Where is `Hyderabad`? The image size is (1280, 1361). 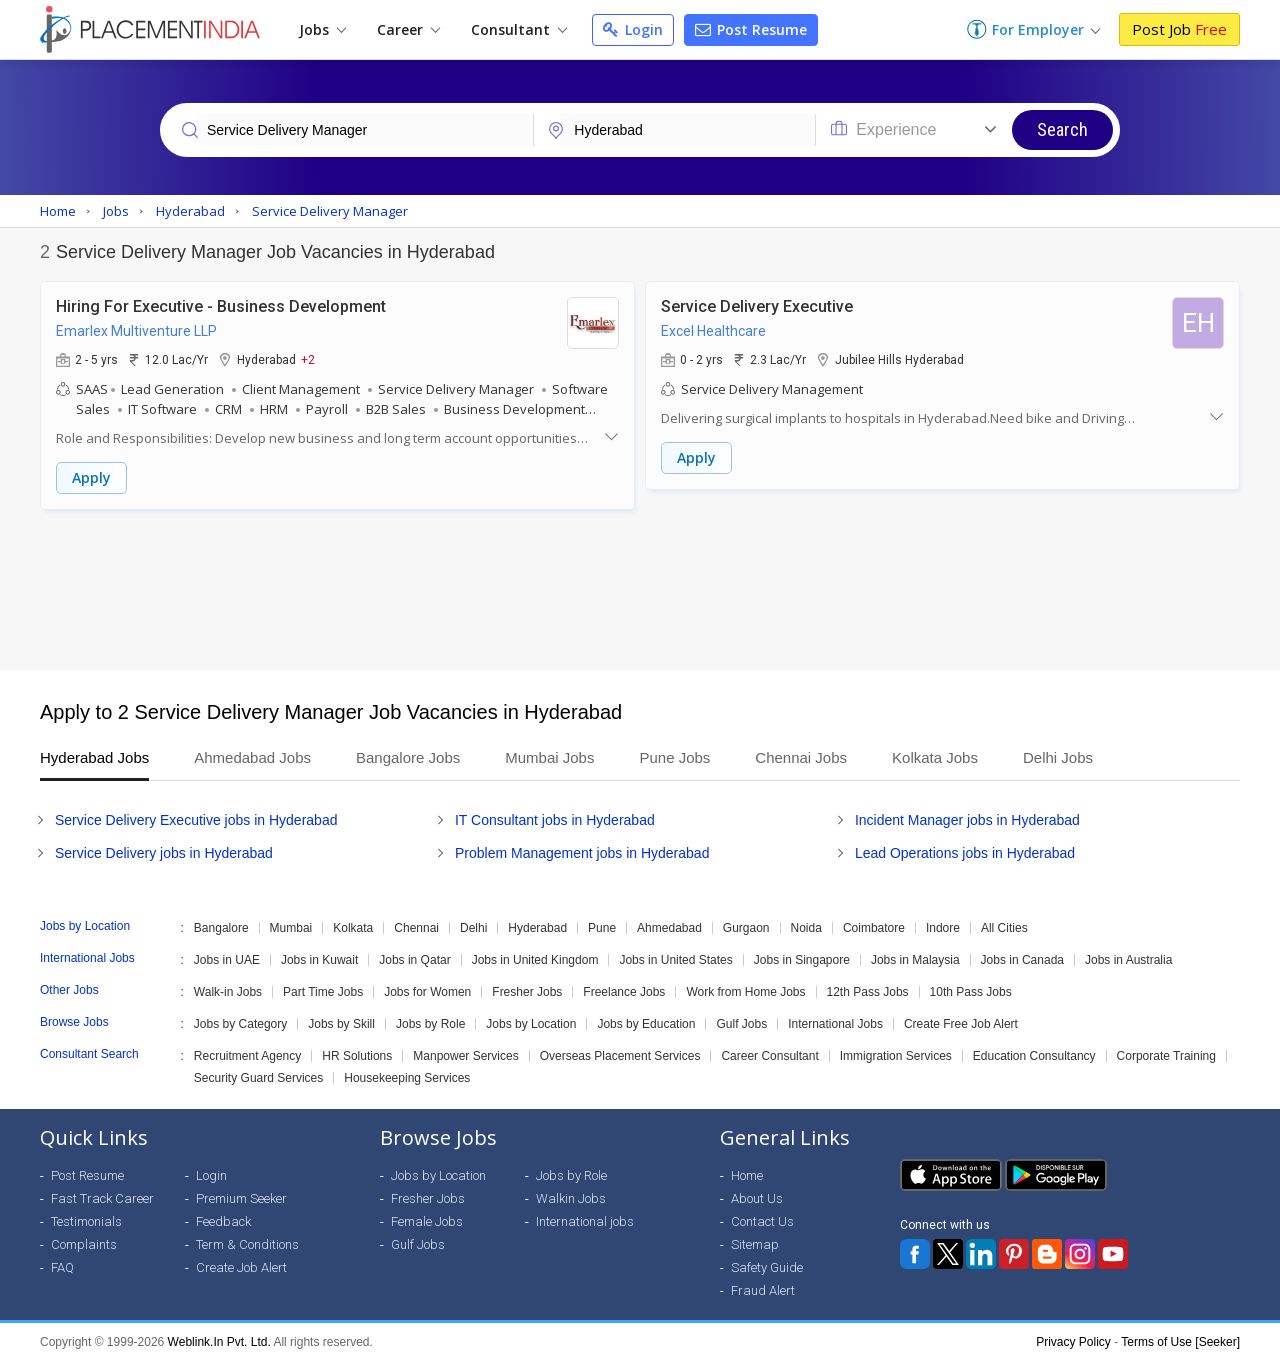
Hyderabad is located at coordinates (537, 928).